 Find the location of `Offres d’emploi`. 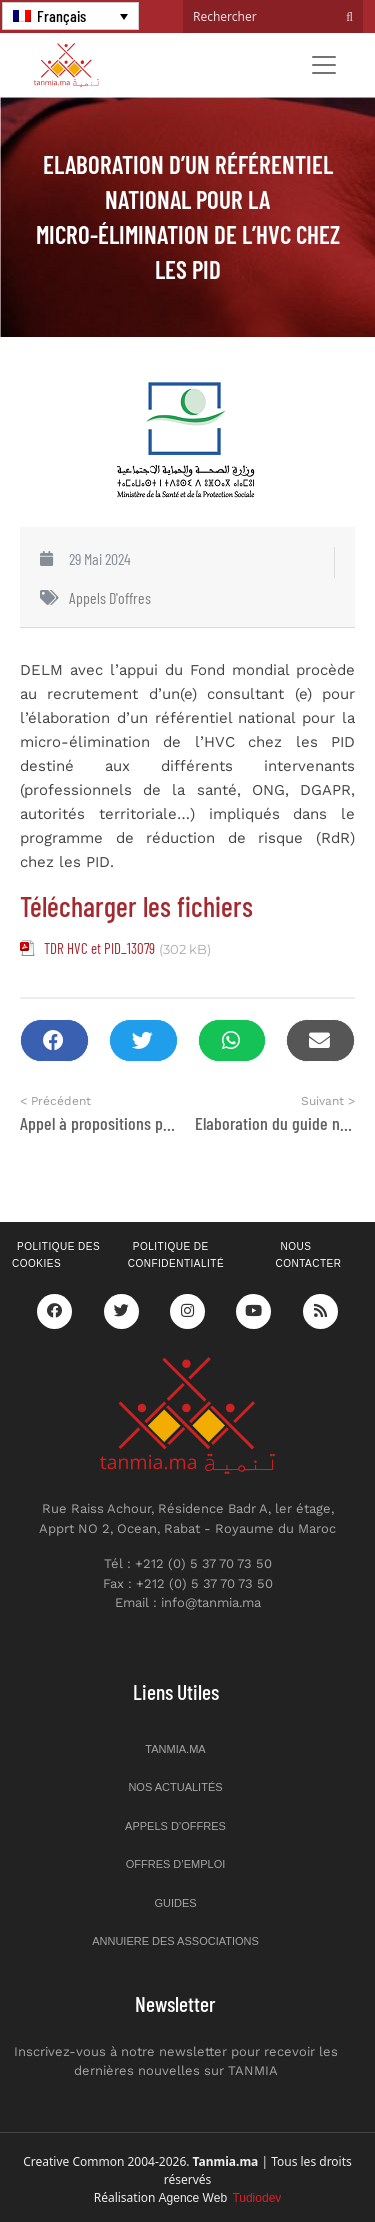

Offres d’emploi is located at coordinates (176, 1864).